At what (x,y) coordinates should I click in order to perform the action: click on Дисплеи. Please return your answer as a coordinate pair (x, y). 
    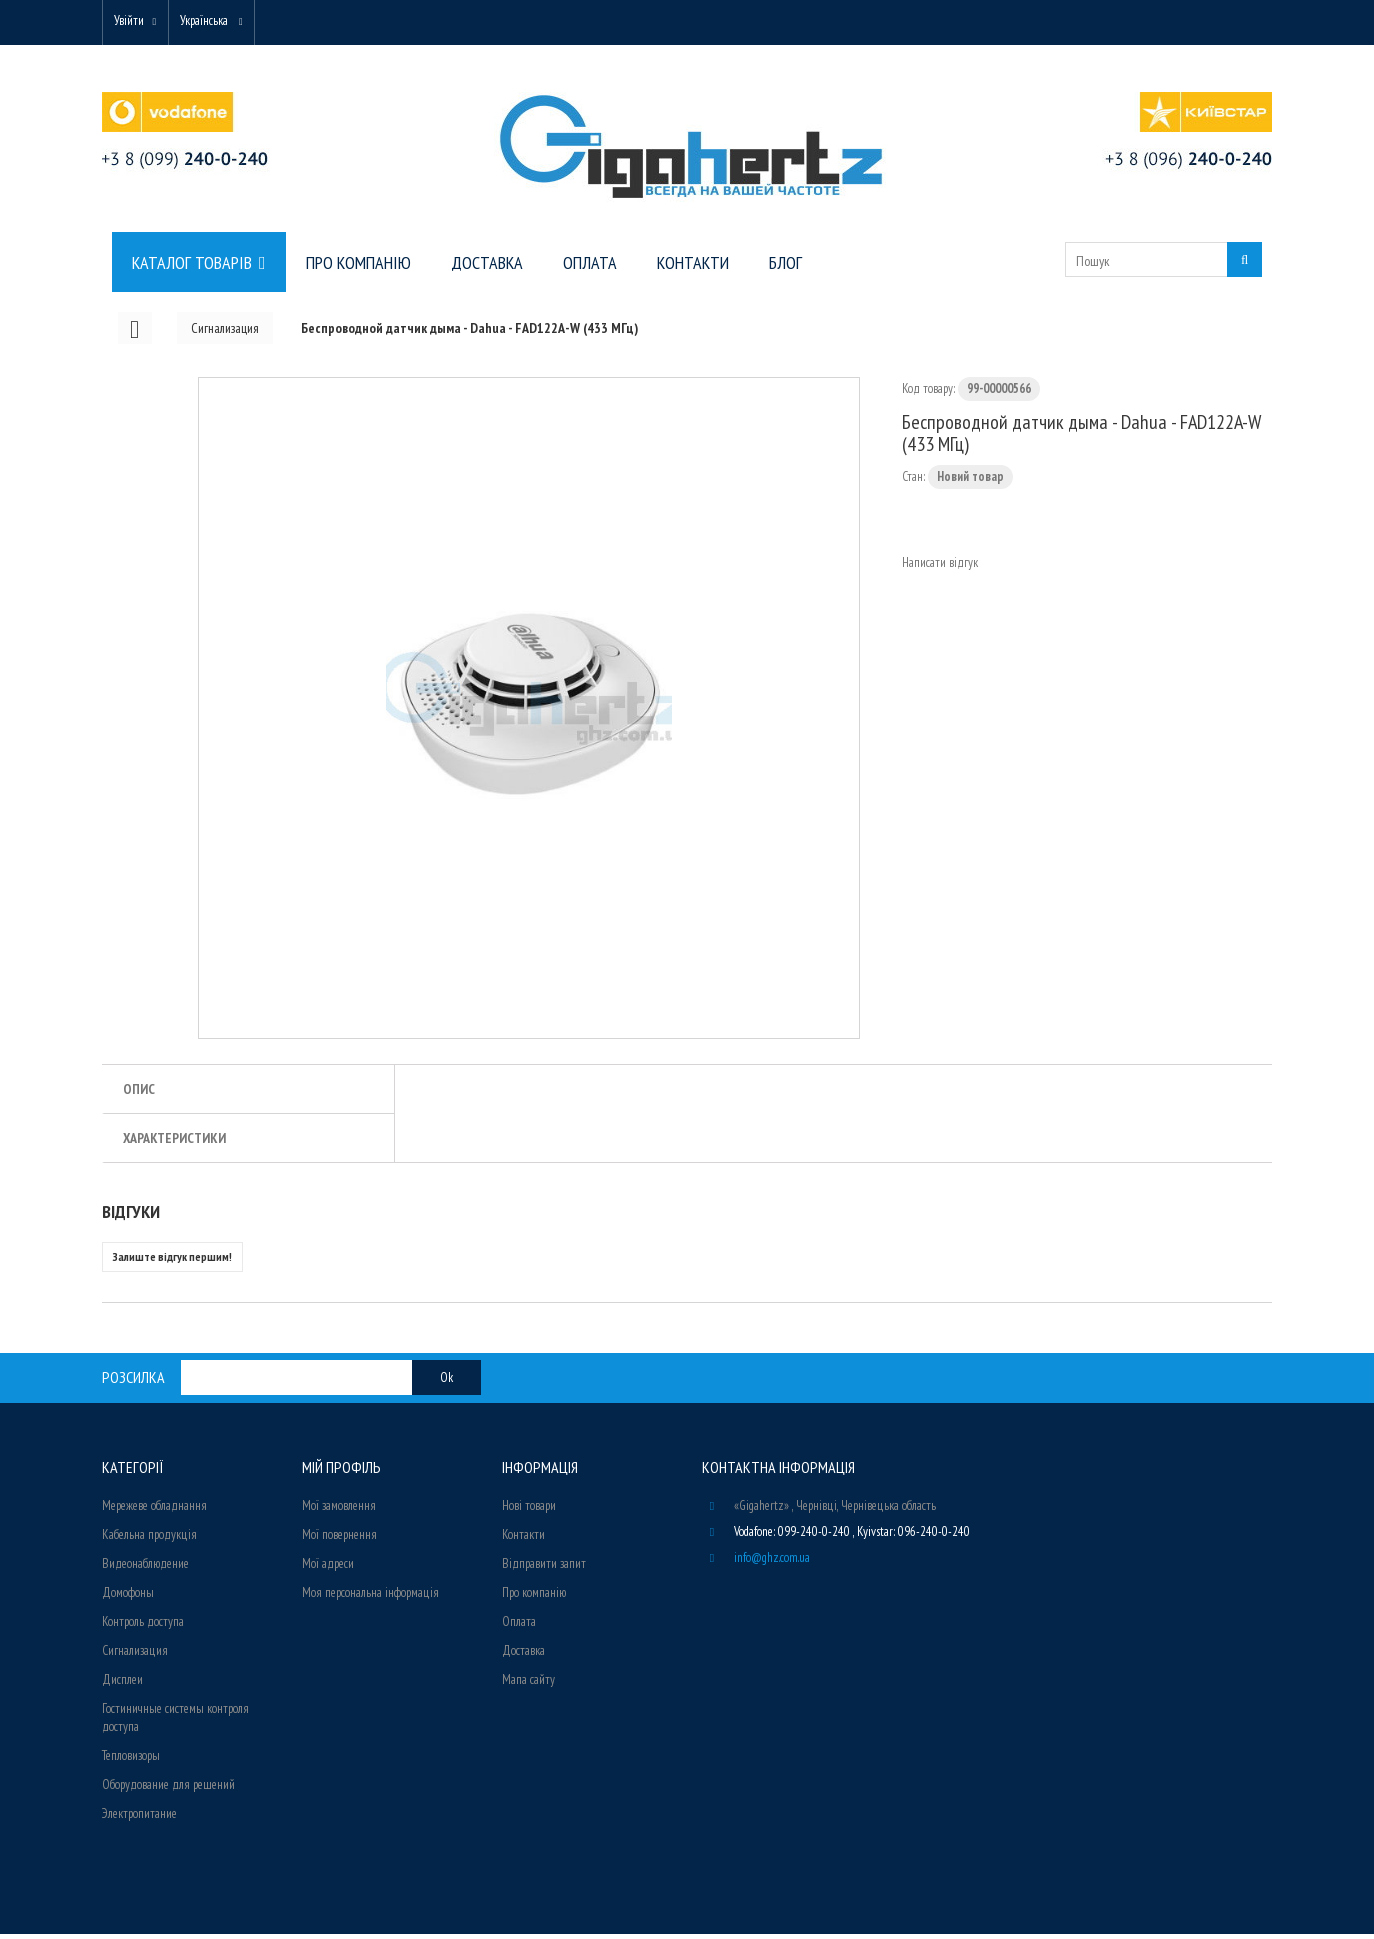
    Looking at the image, I should click on (122, 1684).